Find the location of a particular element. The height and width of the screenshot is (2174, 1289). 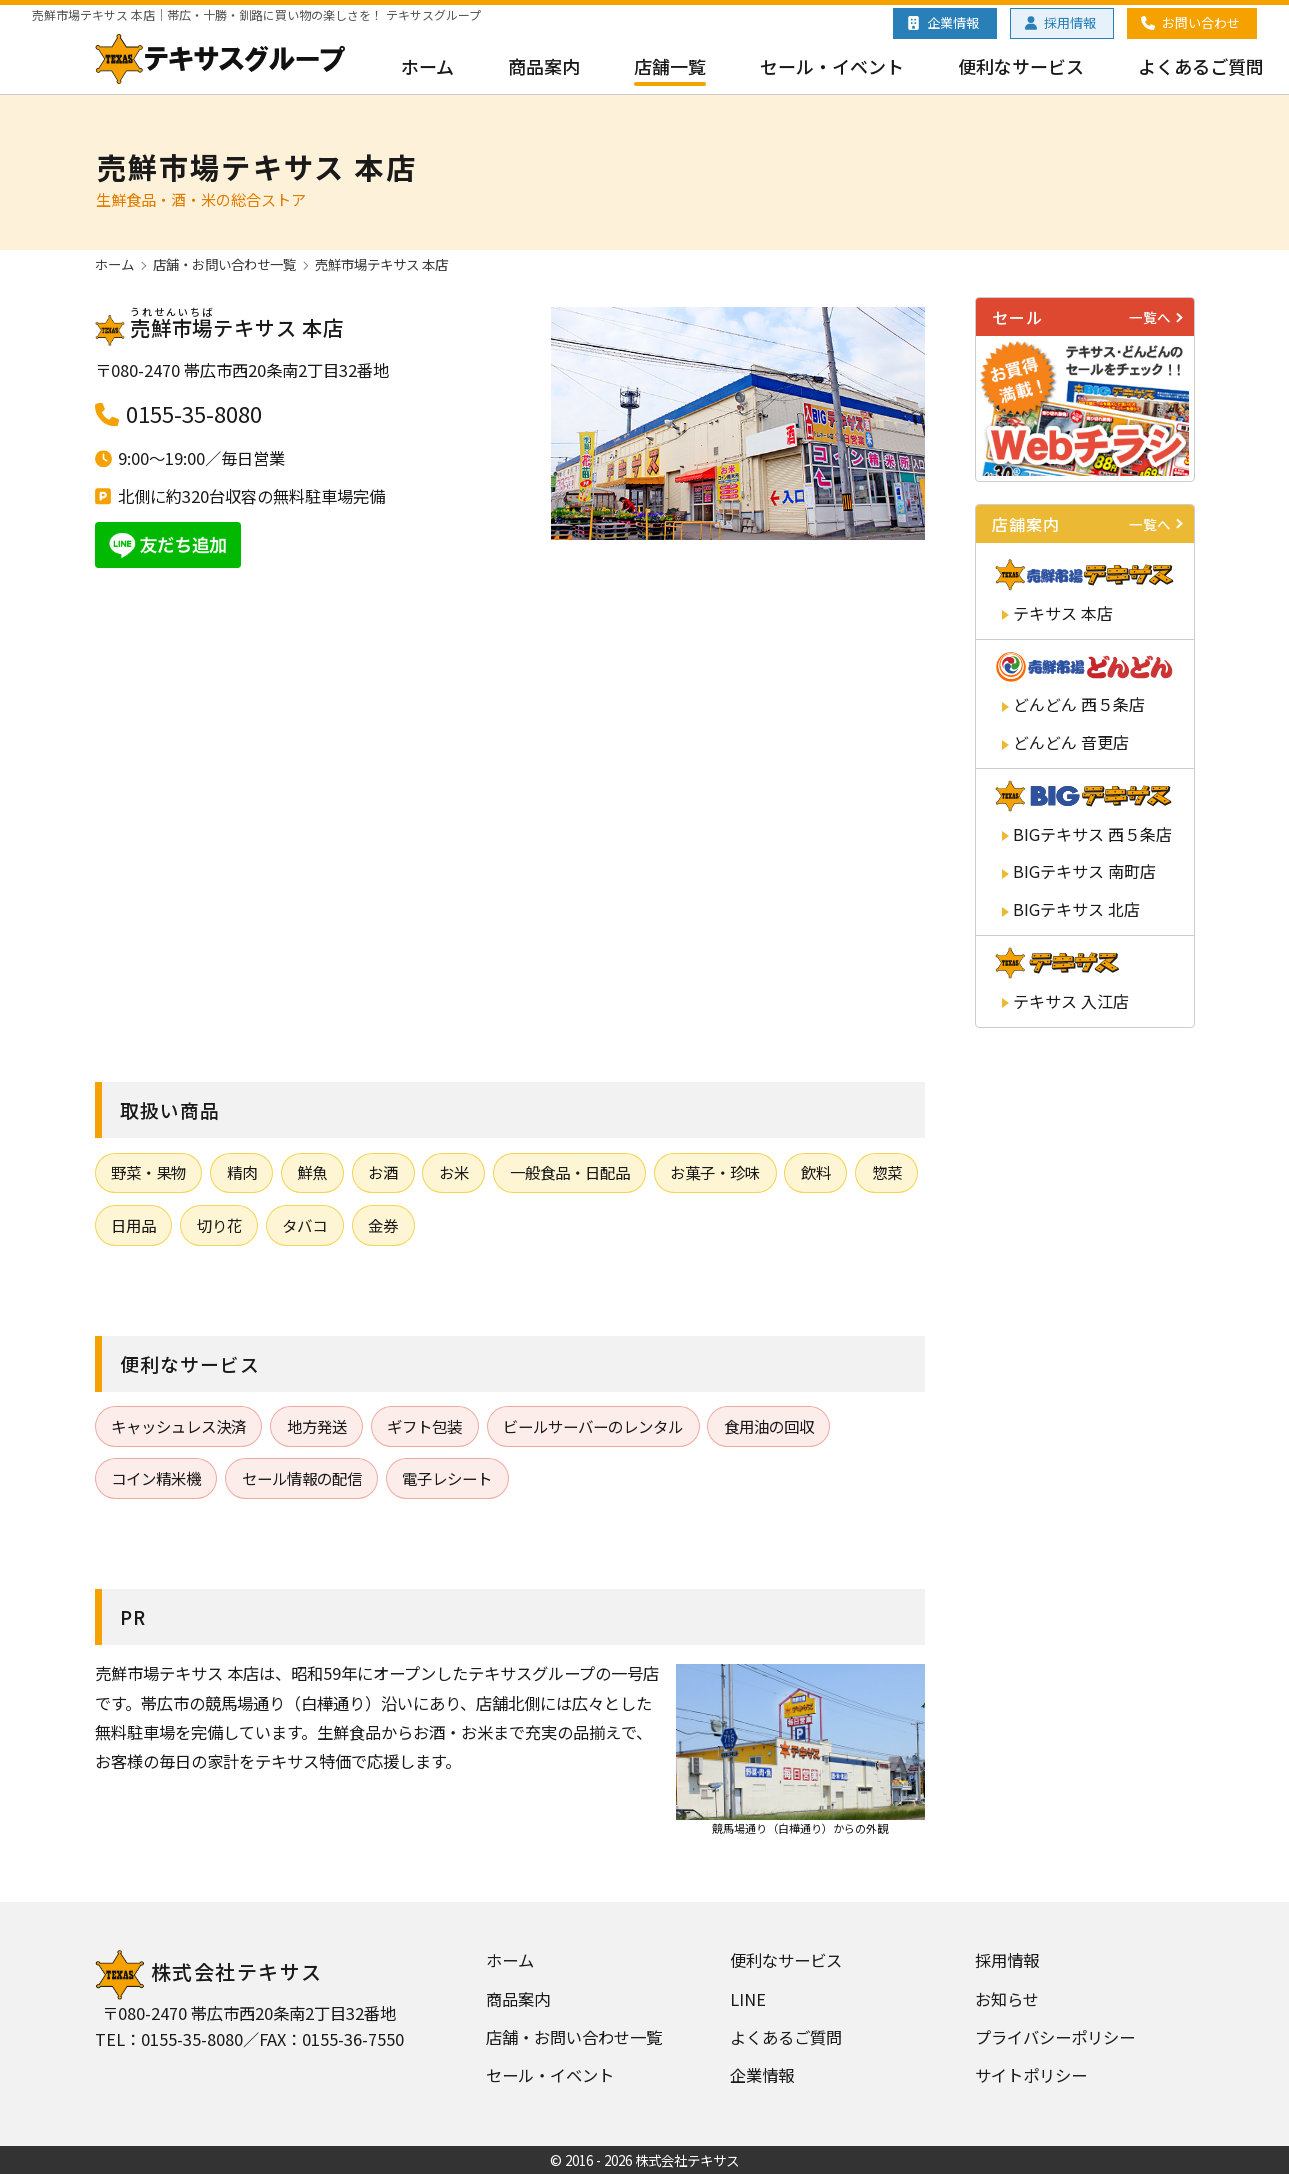

タバコ is located at coordinates (304, 1225).